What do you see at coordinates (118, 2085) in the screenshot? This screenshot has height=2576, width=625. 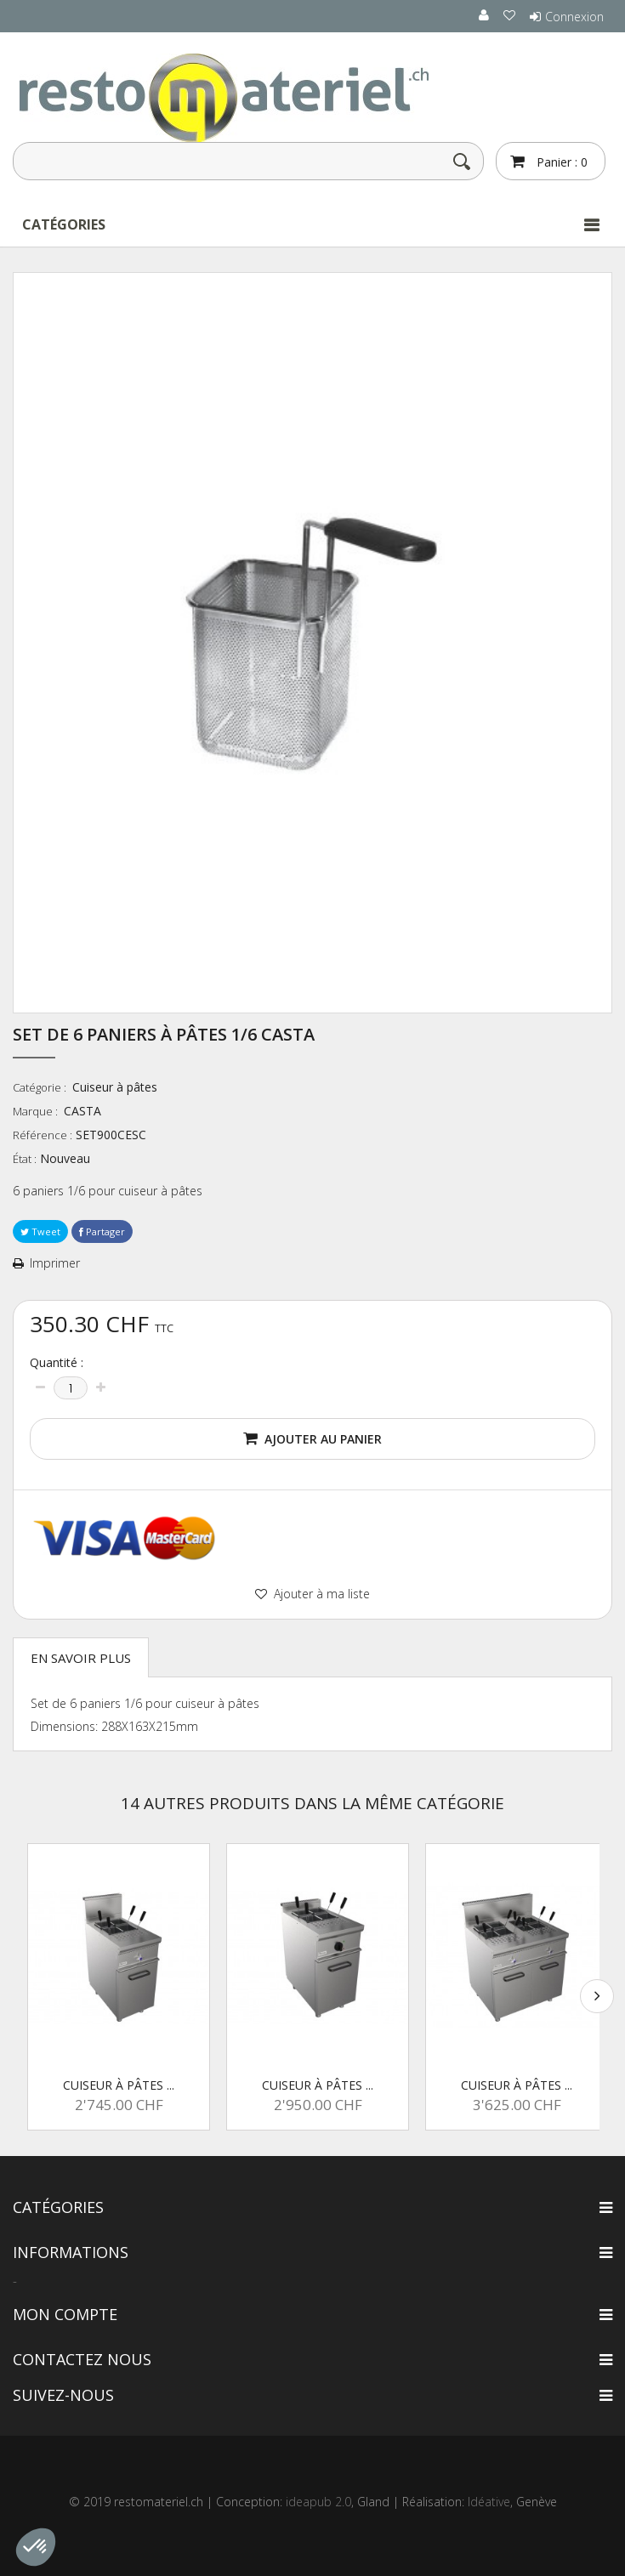 I see `Cuiseur à pâtes ...` at bounding box center [118, 2085].